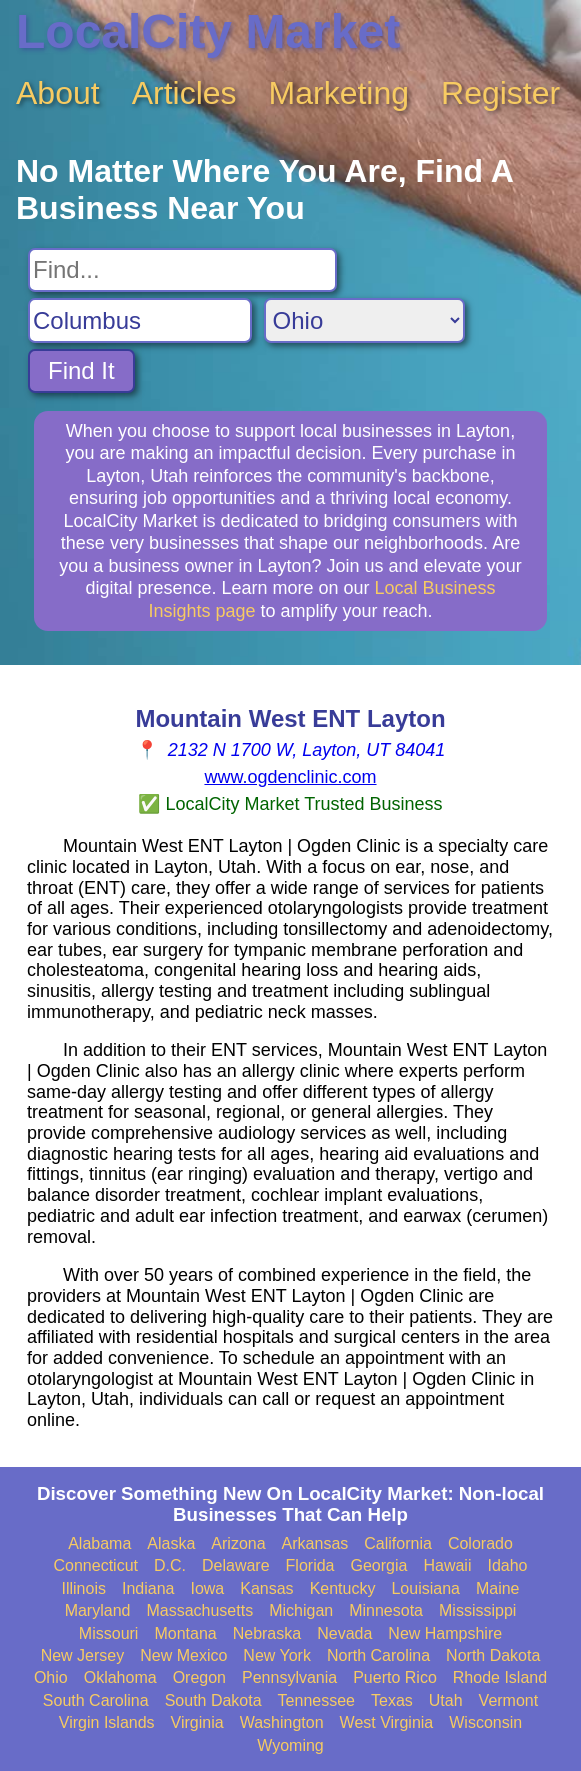 The height and width of the screenshot is (1771, 581). I want to click on Utah, so click(446, 1700).